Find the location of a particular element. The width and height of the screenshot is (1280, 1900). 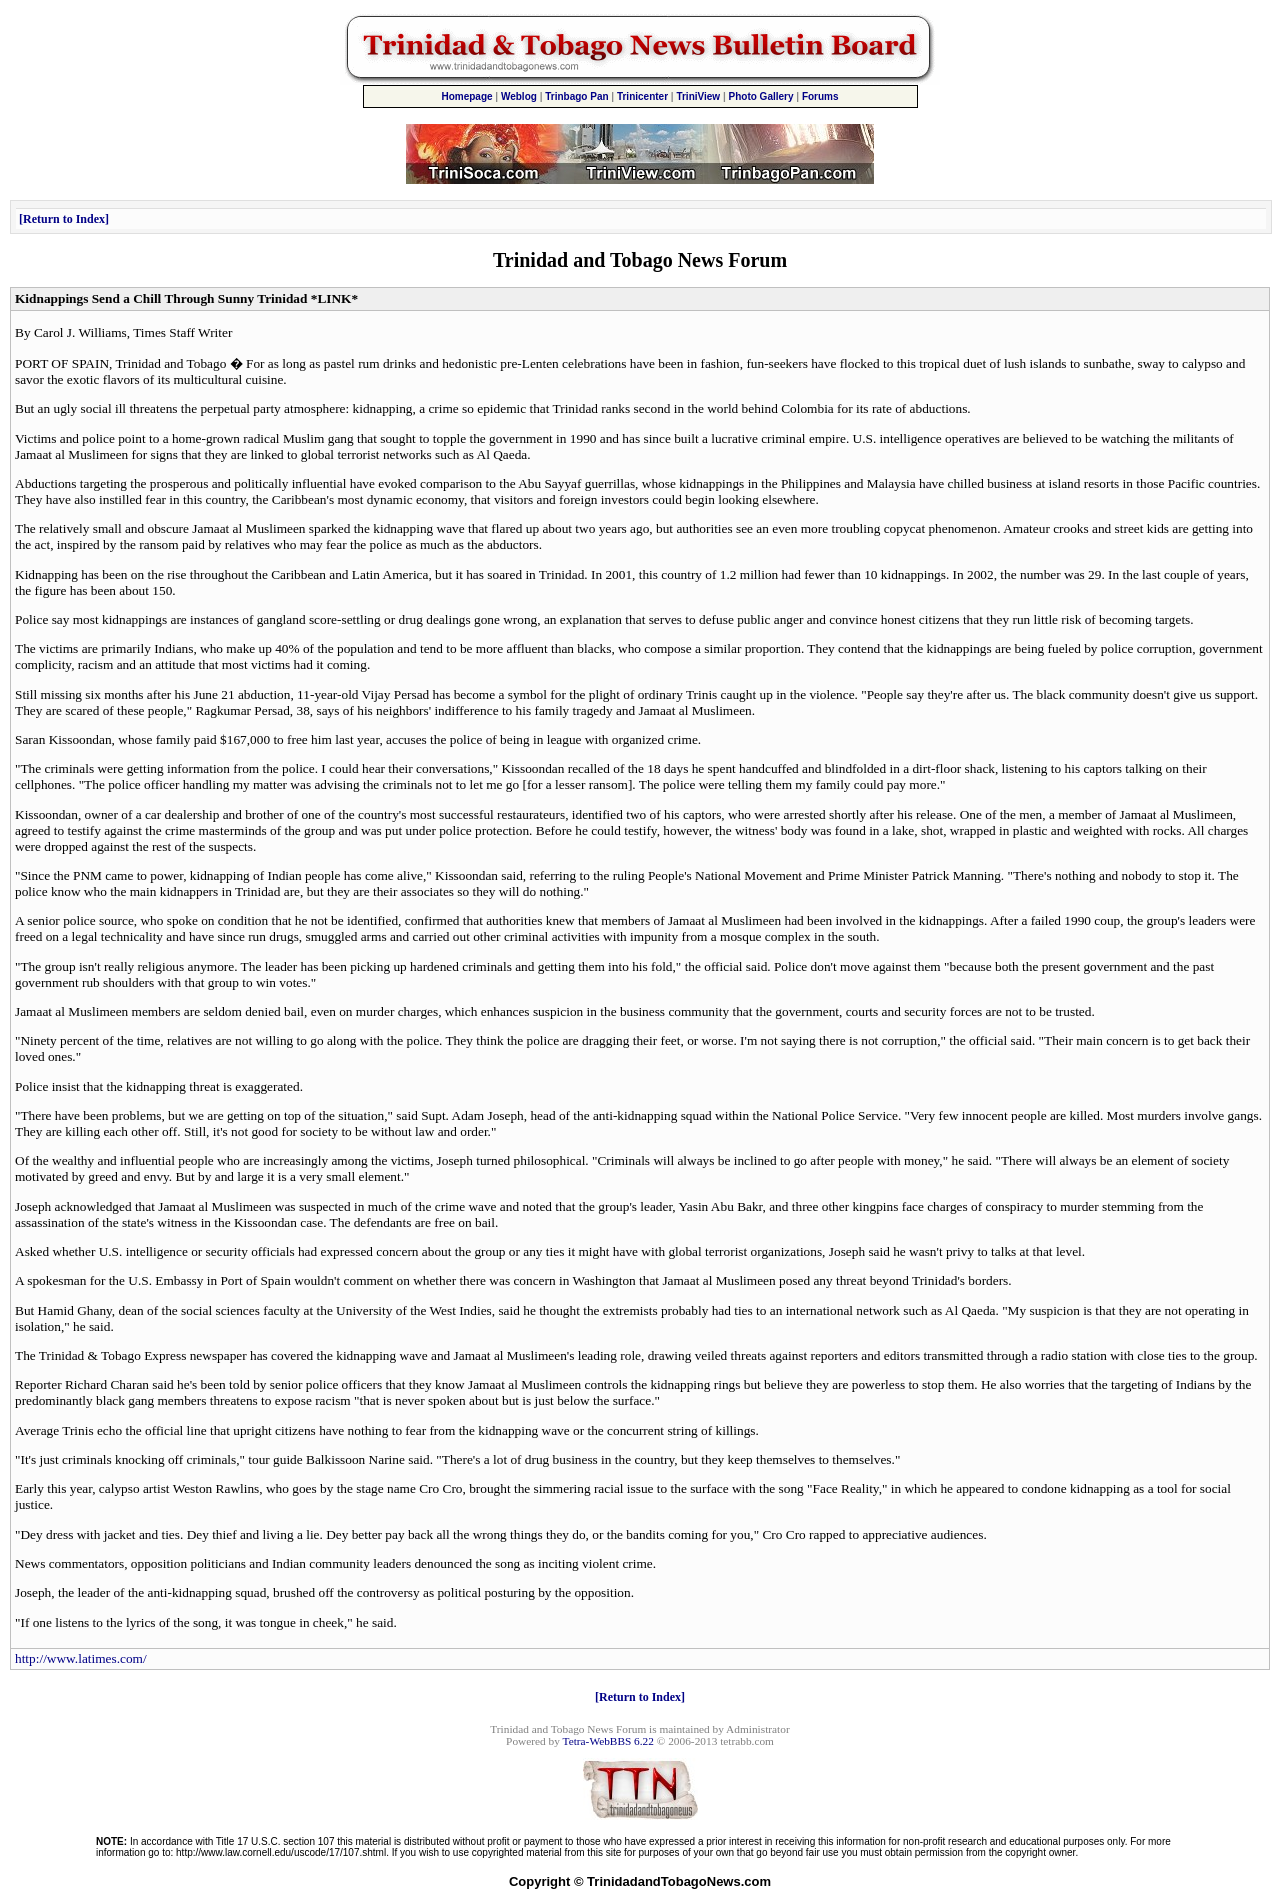

Forums is located at coordinates (820, 96).